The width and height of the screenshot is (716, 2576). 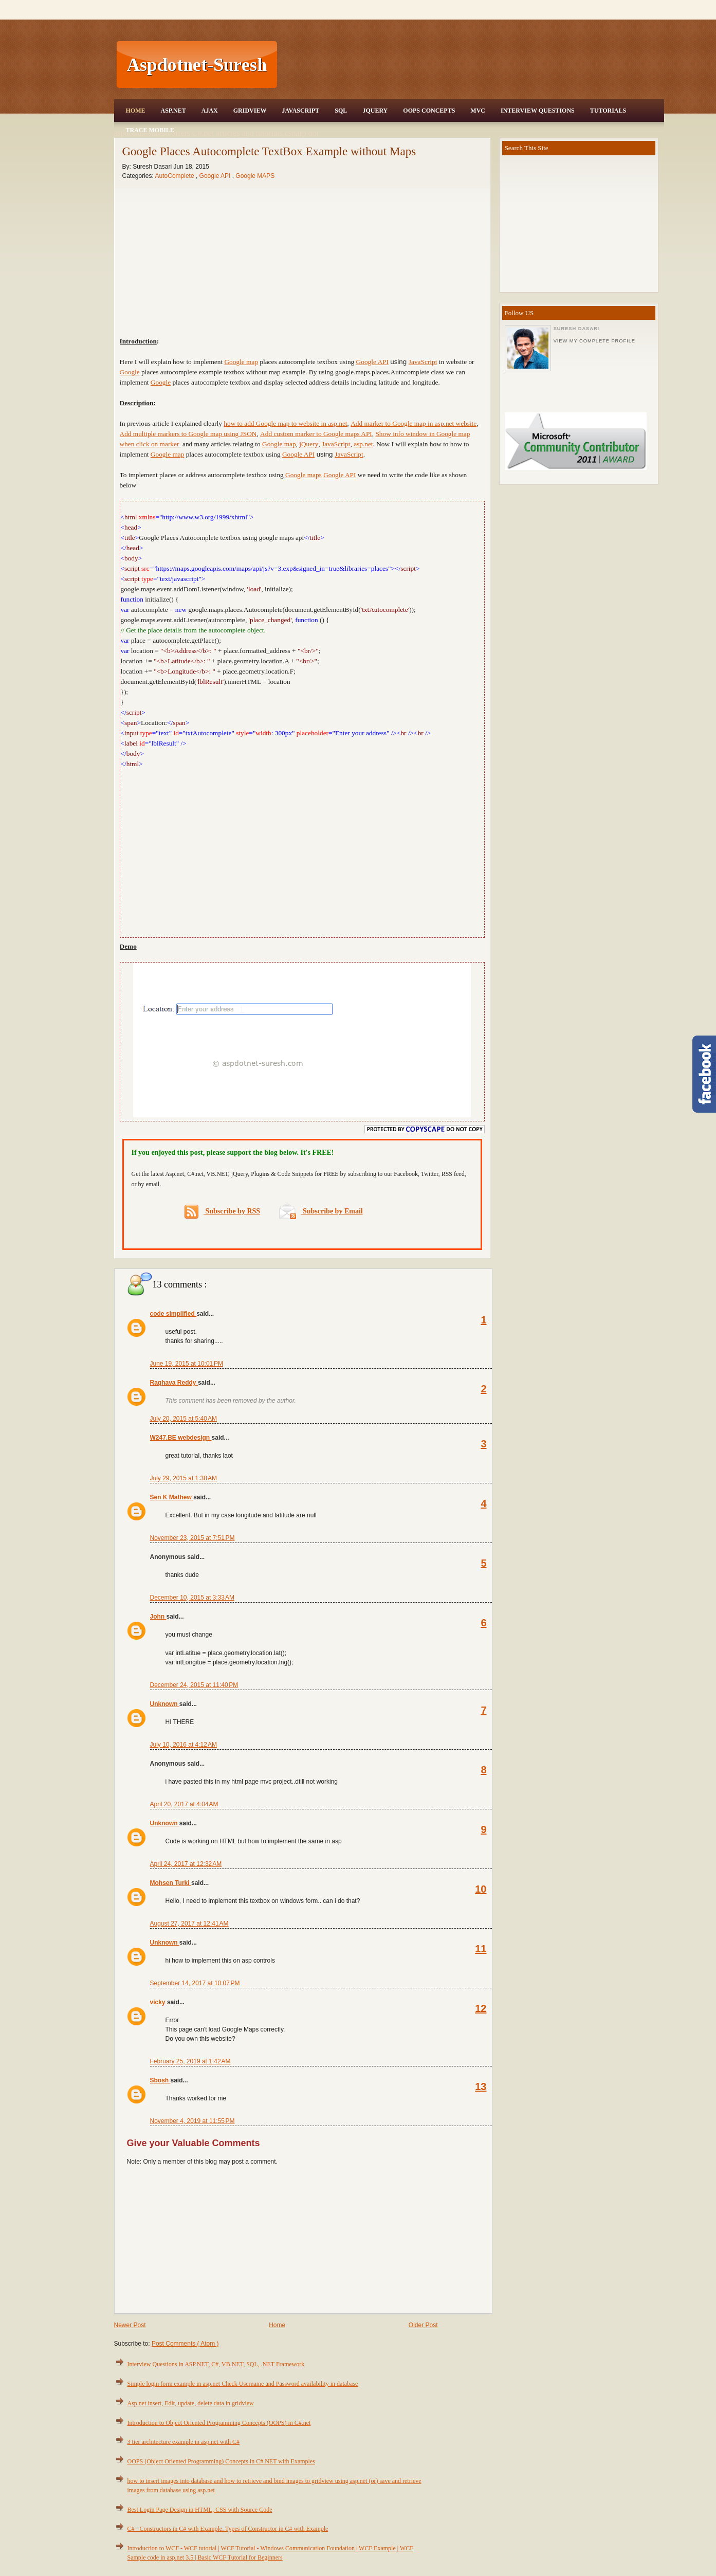 I want to click on Best Login Page Design in HTML, CSS with Source Code, so click(x=199, y=2509).